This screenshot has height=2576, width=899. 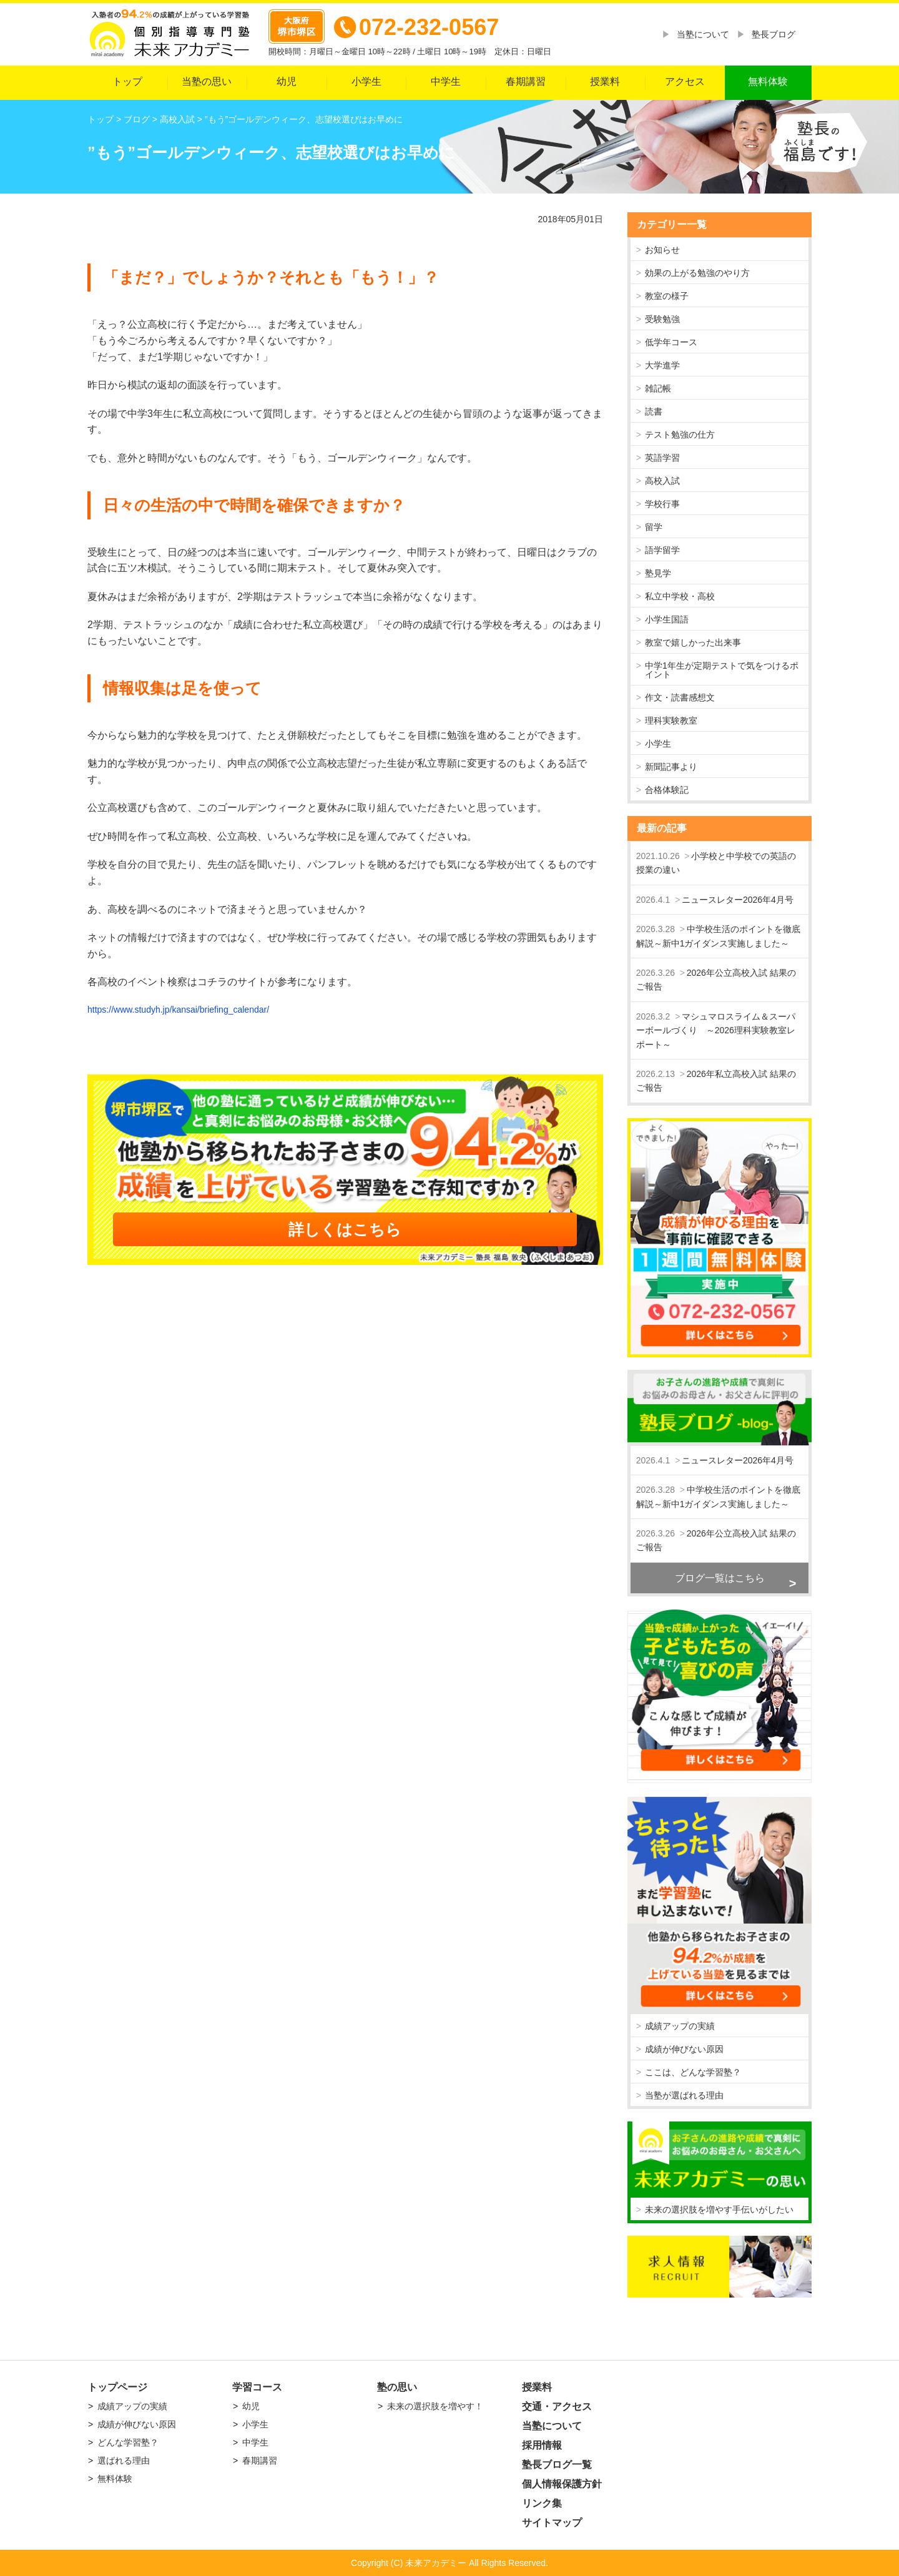 What do you see at coordinates (287, 81) in the screenshot?
I see `幼児` at bounding box center [287, 81].